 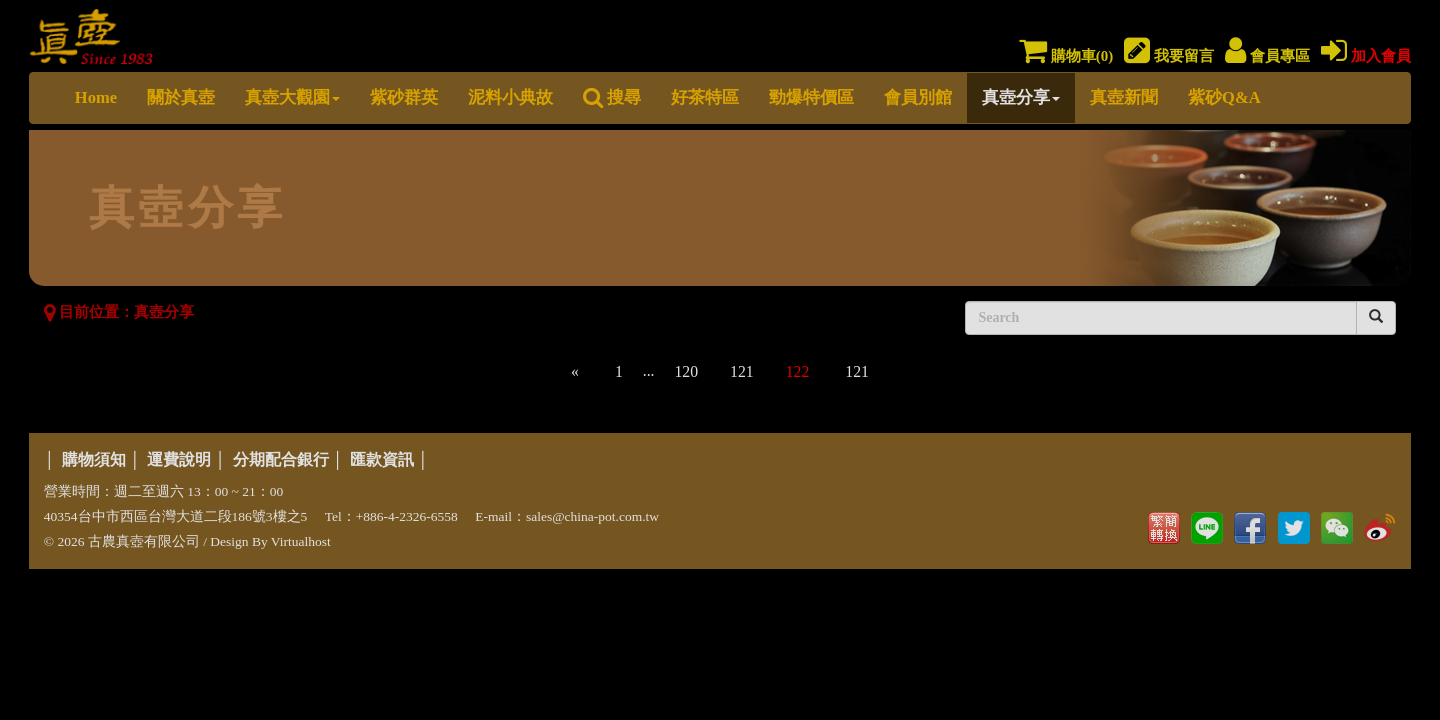 I want to click on 分期配合銀行, so click(x=281, y=459).